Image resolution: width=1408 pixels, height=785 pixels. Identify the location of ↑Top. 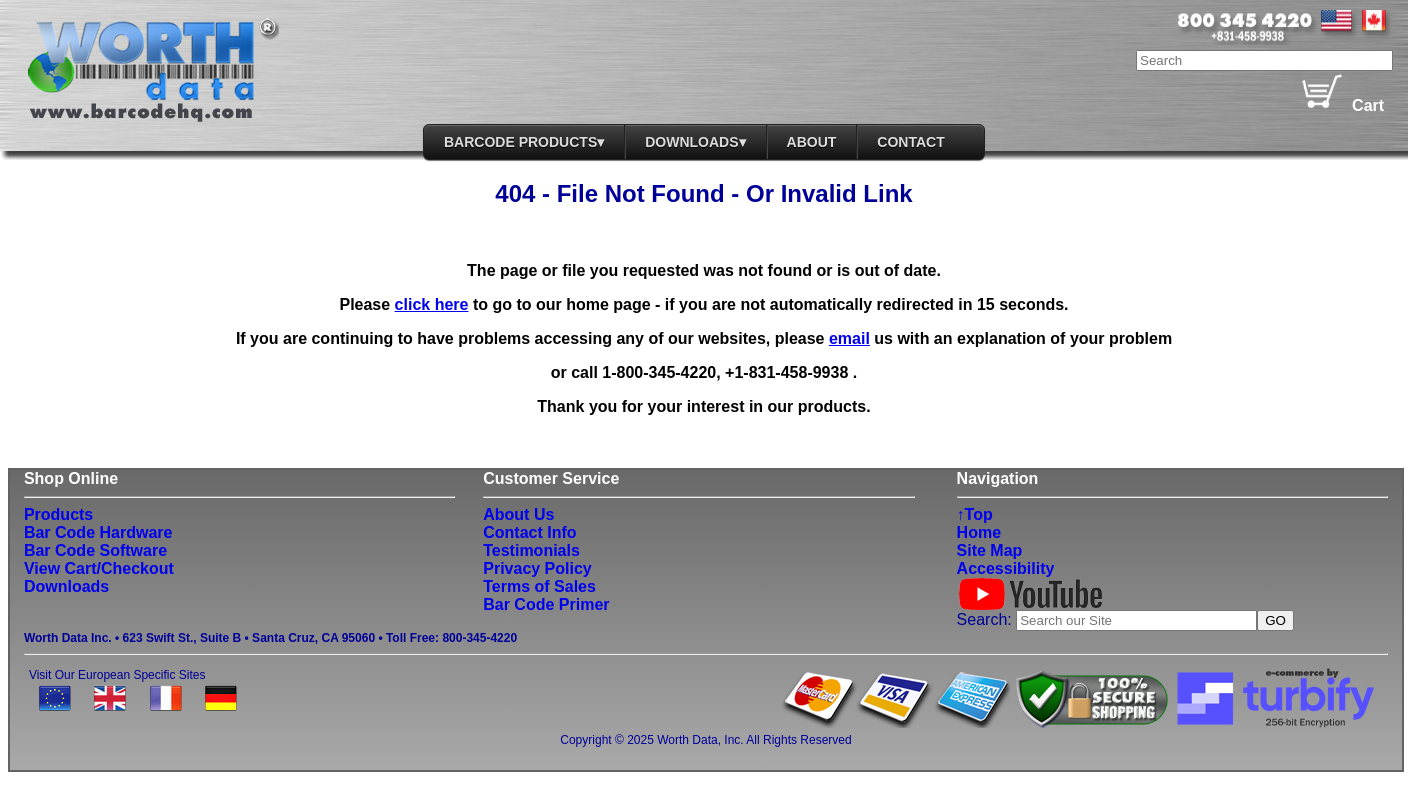
(975, 514).